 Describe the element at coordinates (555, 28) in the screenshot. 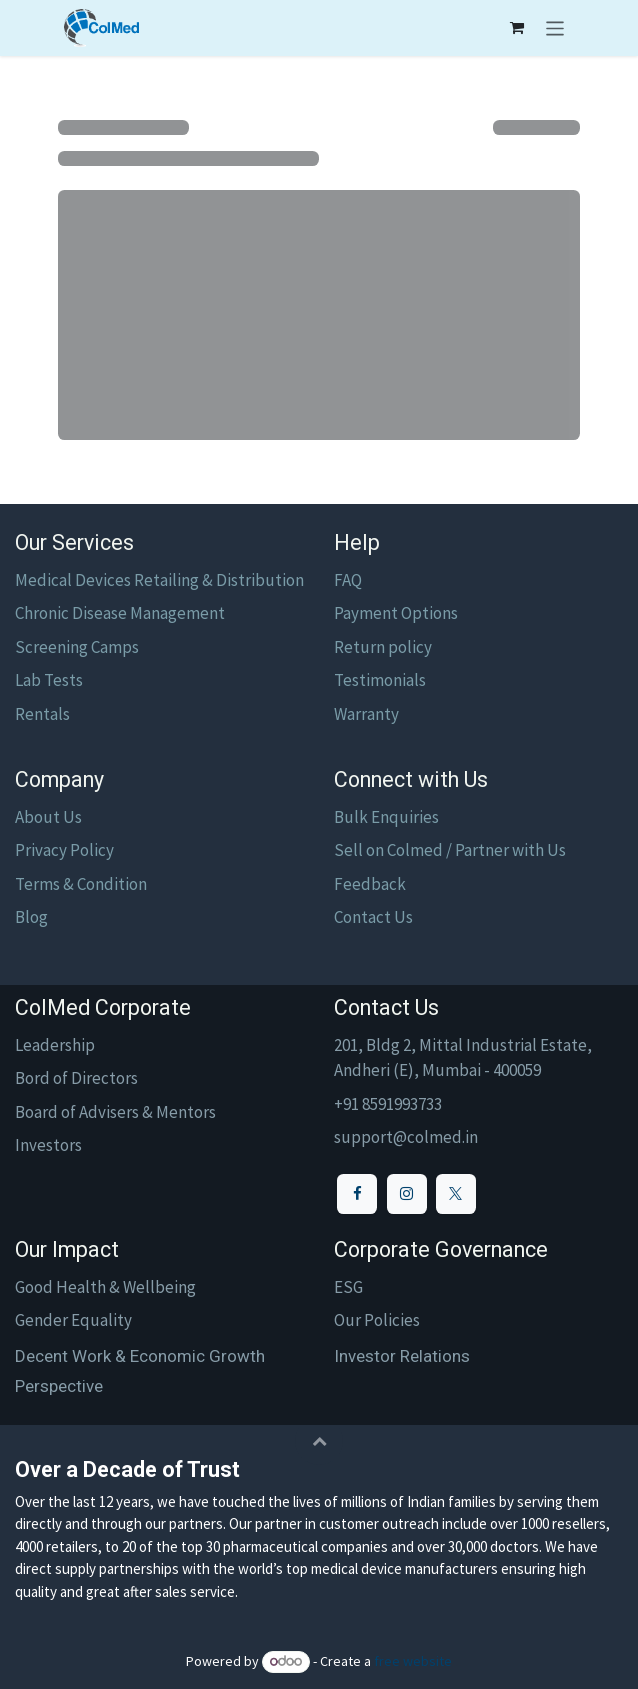

I see `[Toggle navigation]` at that location.